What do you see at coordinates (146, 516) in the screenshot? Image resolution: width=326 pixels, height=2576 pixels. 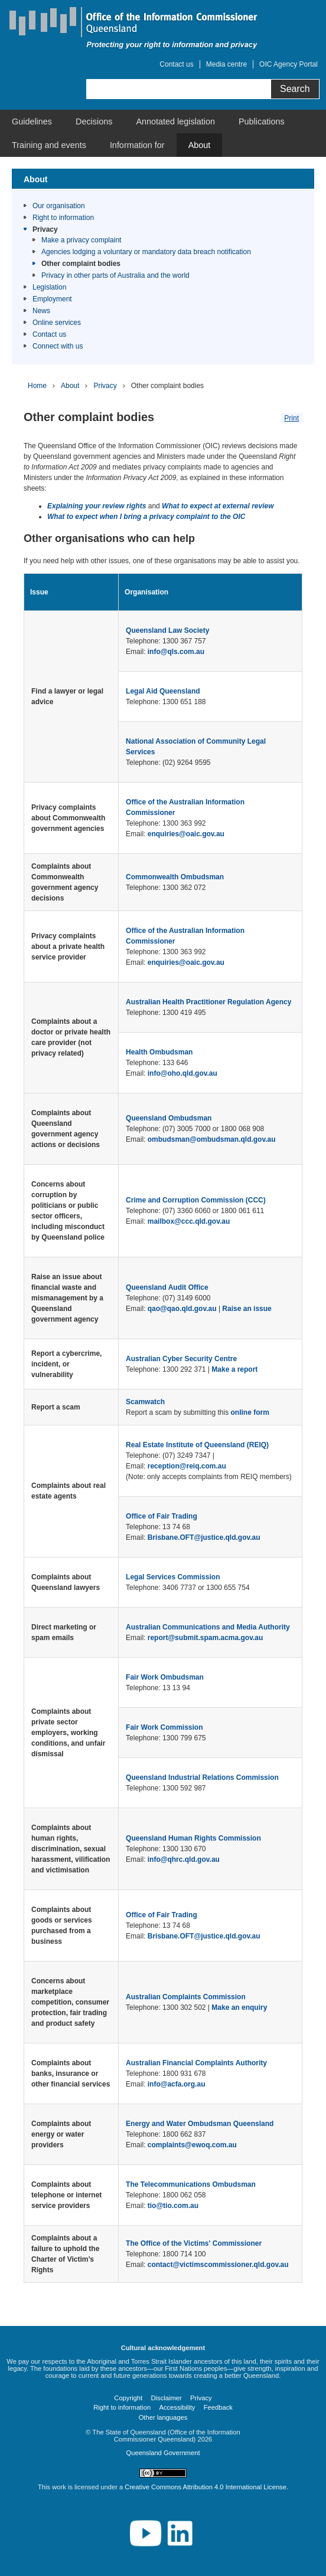 I see `What to expect when I bring a privacy complaint to the OIC` at bounding box center [146, 516].